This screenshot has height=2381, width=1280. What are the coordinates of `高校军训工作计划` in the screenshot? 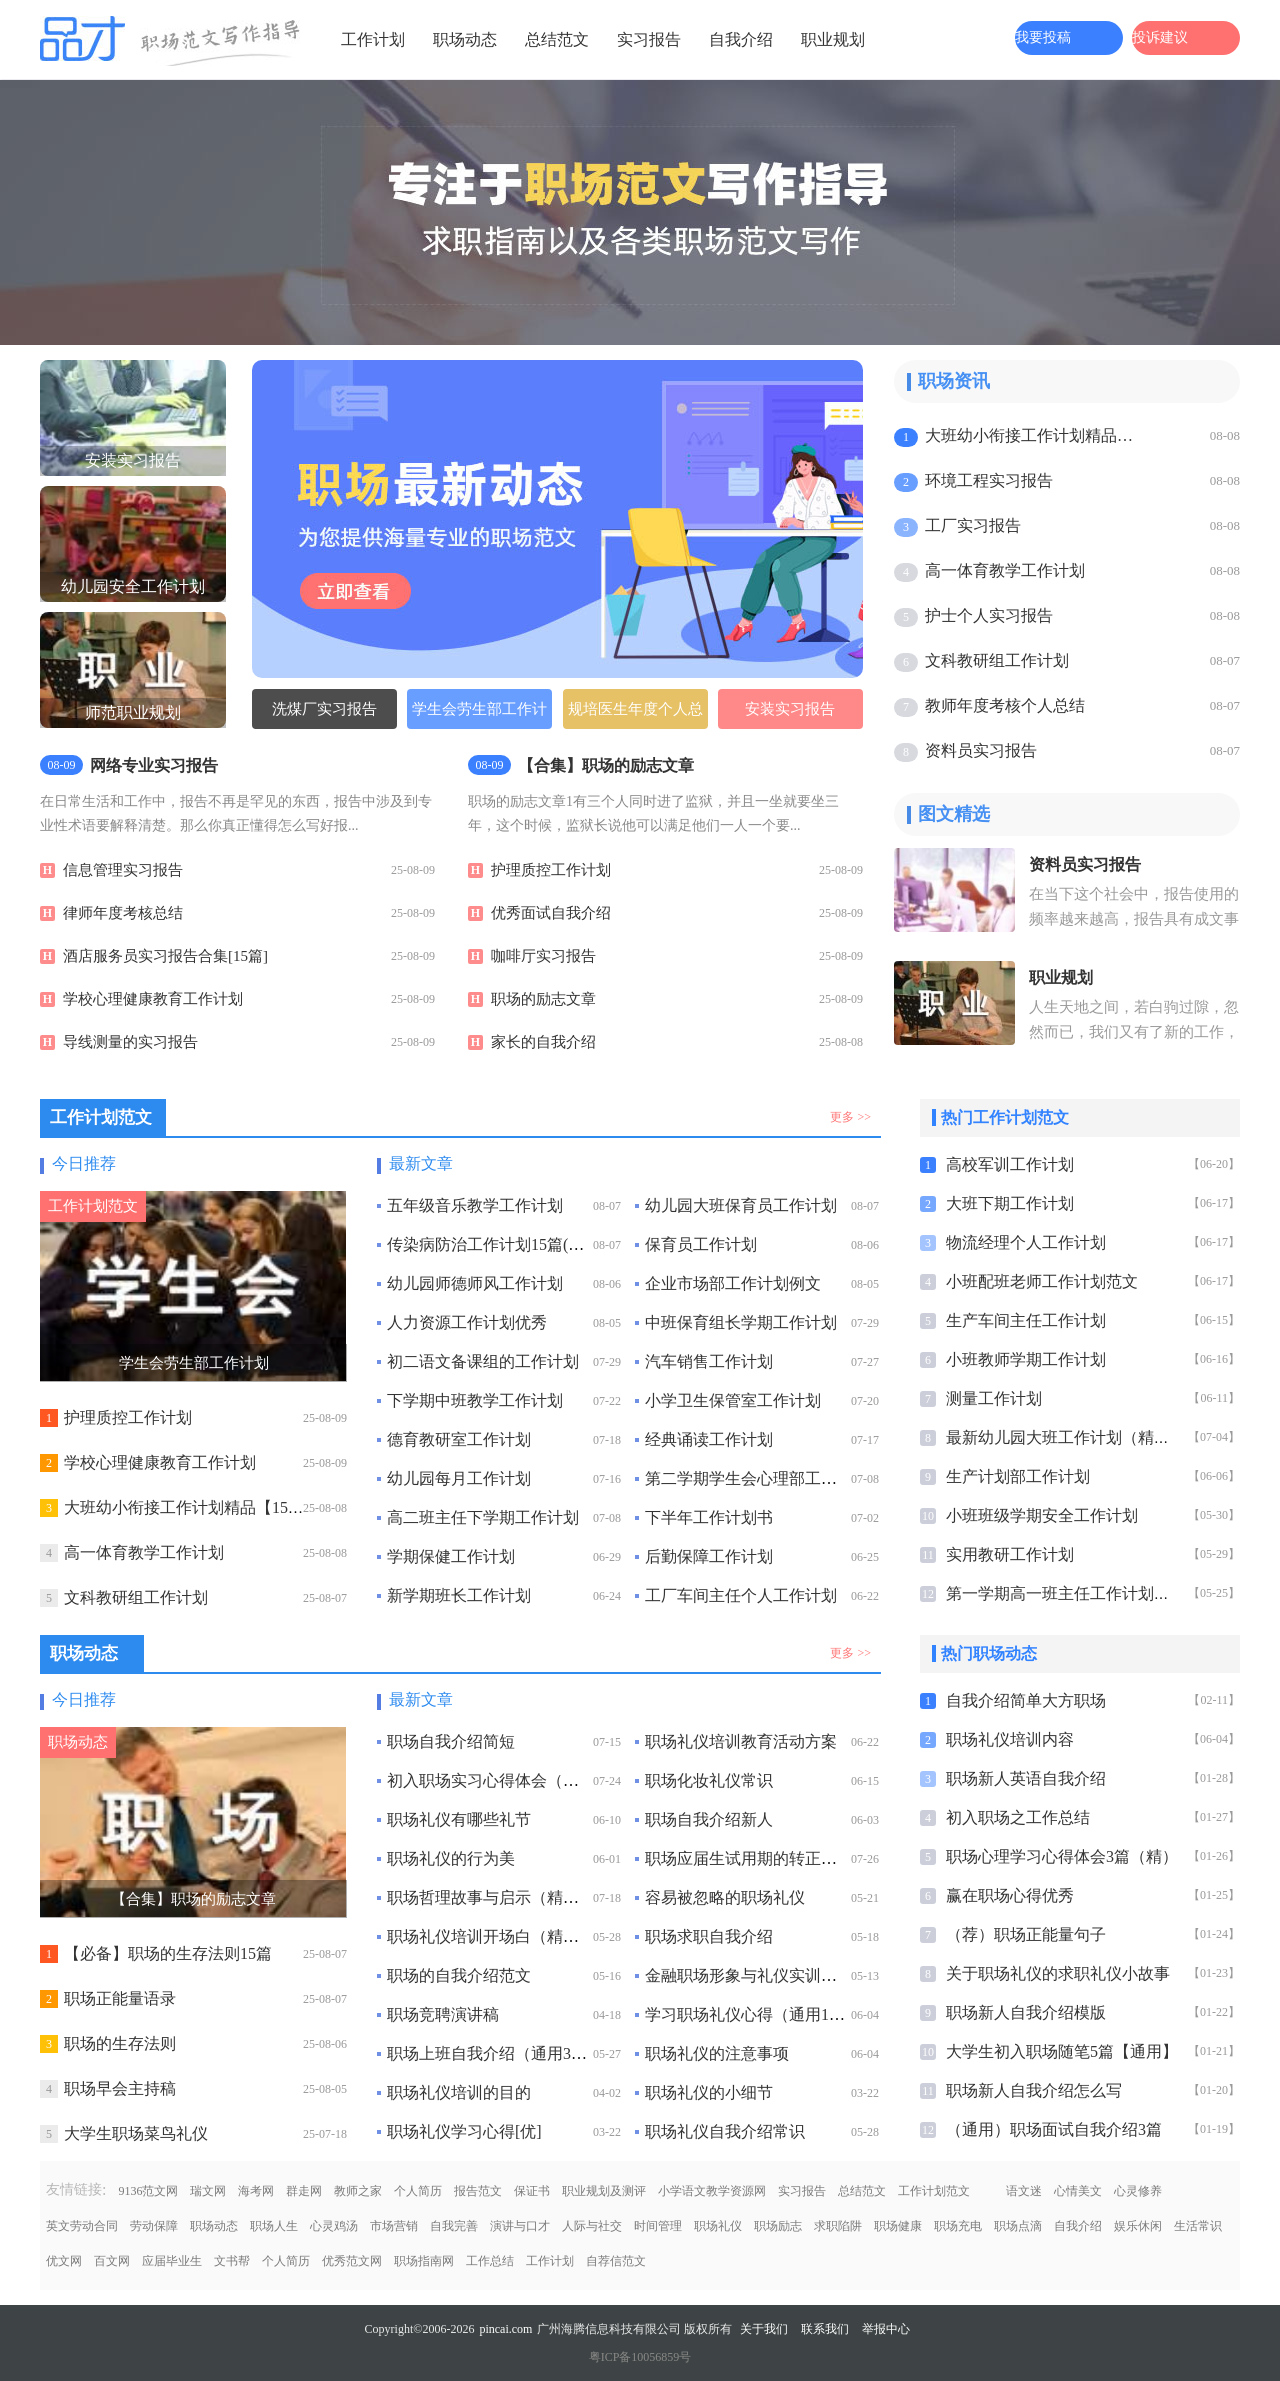 It's located at (1010, 1164).